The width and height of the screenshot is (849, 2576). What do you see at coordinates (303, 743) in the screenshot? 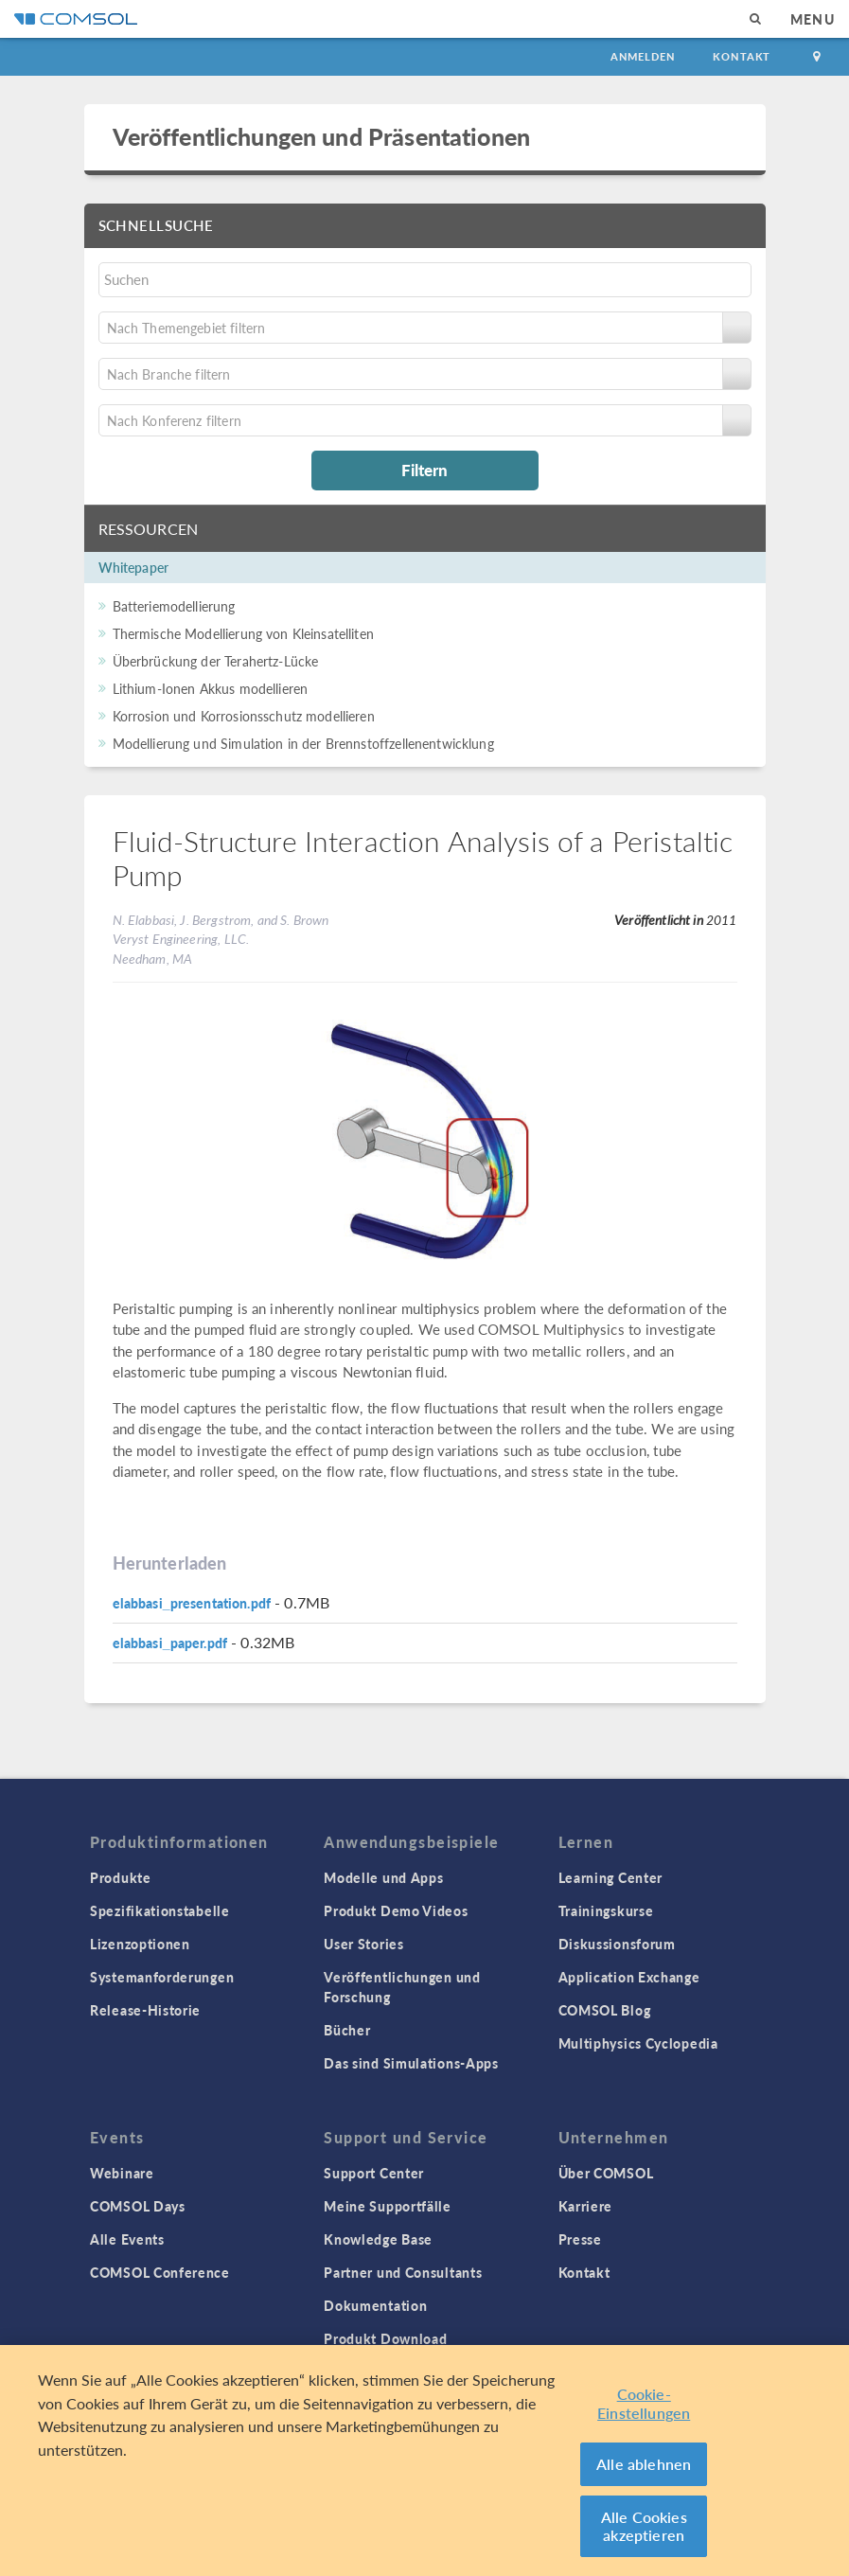
I see `Modellierung und Simulation in der Brennstoffzellenentwicklung` at bounding box center [303, 743].